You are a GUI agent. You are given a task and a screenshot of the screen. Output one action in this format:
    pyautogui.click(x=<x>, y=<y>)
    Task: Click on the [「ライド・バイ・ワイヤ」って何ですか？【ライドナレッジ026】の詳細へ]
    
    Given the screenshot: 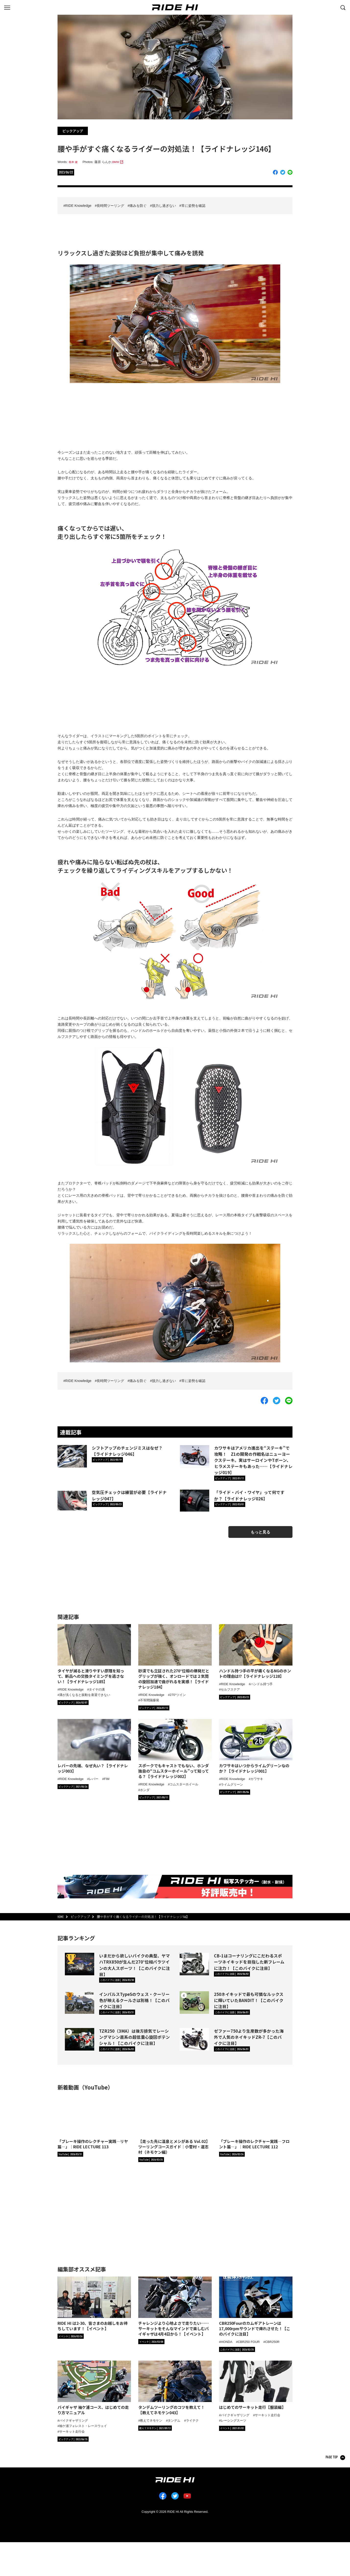 What is the action you would take?
    pyautogui.click(x=194, y=1504)
    